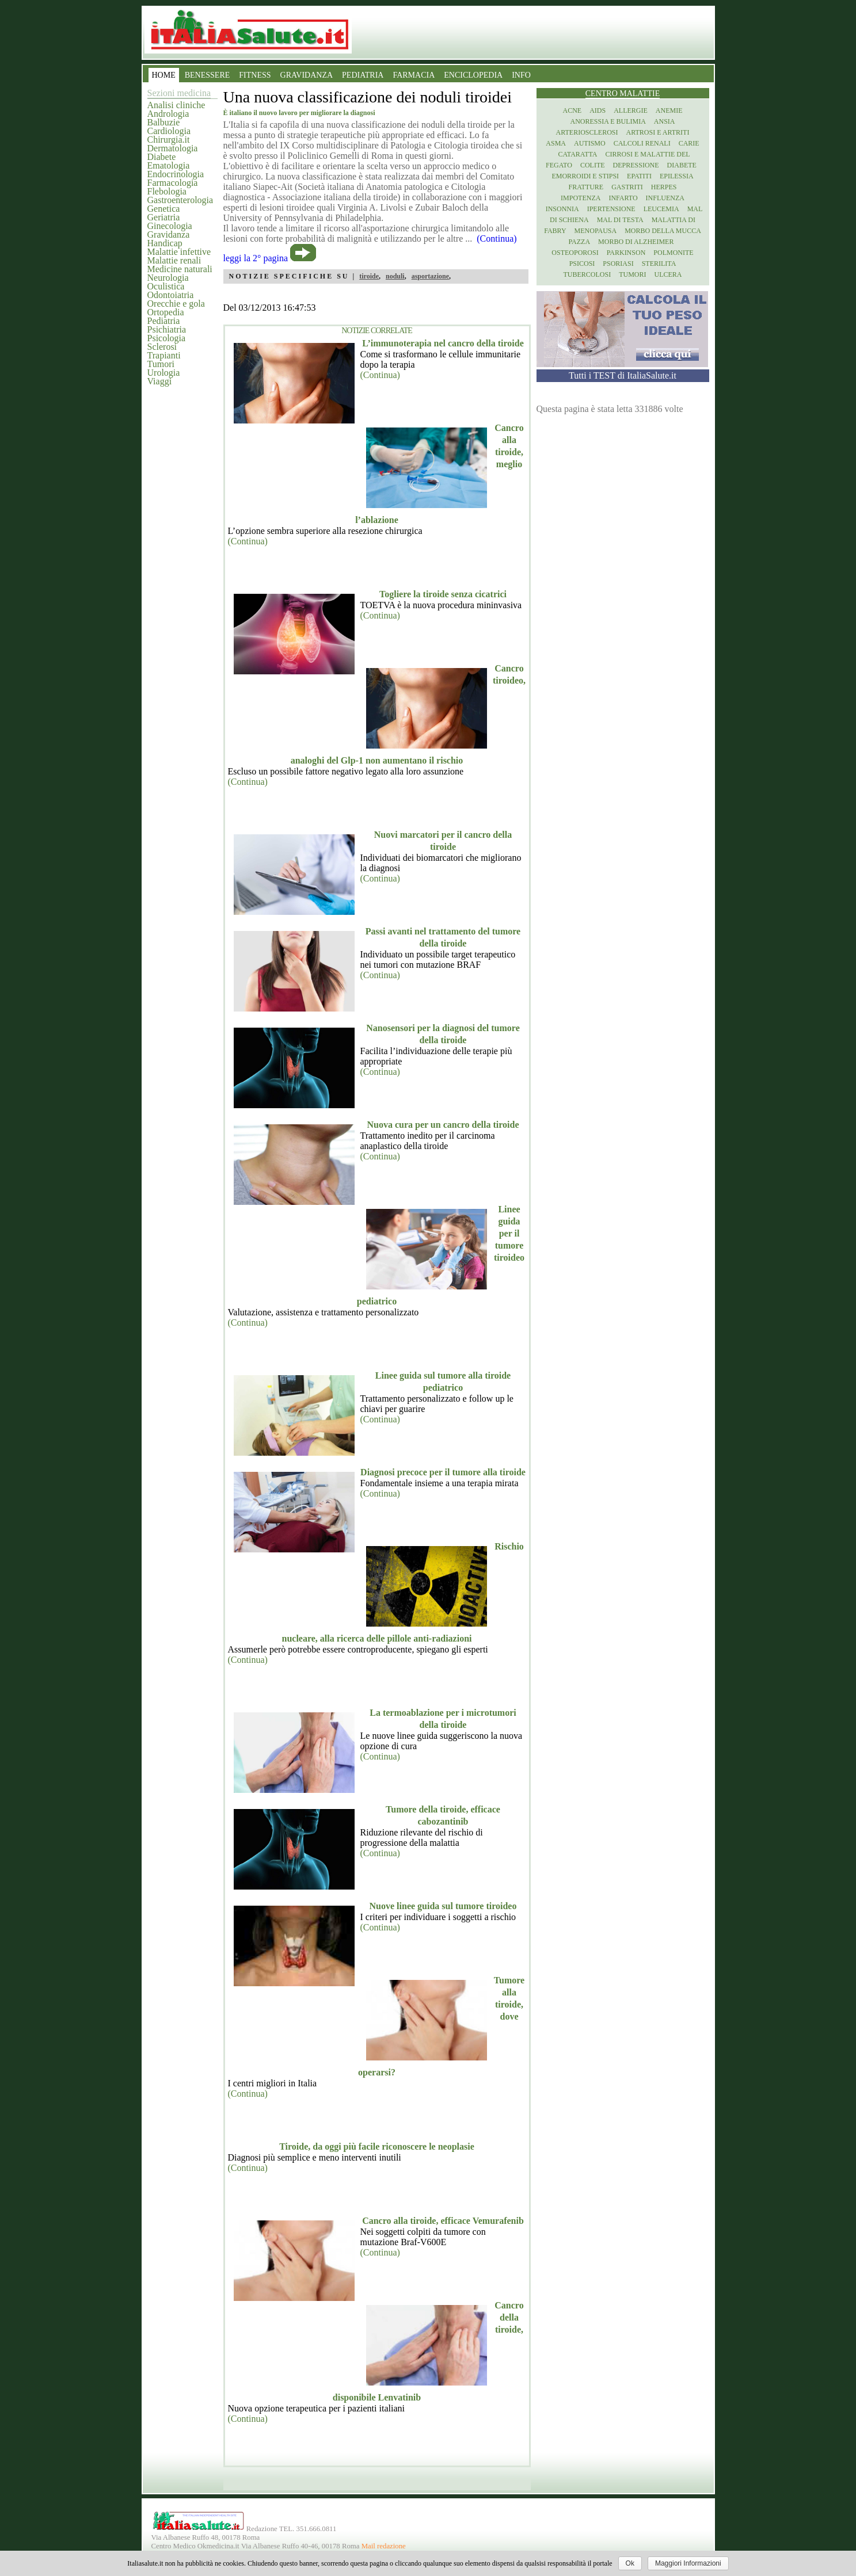 The width and height of the screenshot is (856, 2576). Describe the element at coordinates (642, 143) in the screenshot. I see `Calcoli renali` at that location.